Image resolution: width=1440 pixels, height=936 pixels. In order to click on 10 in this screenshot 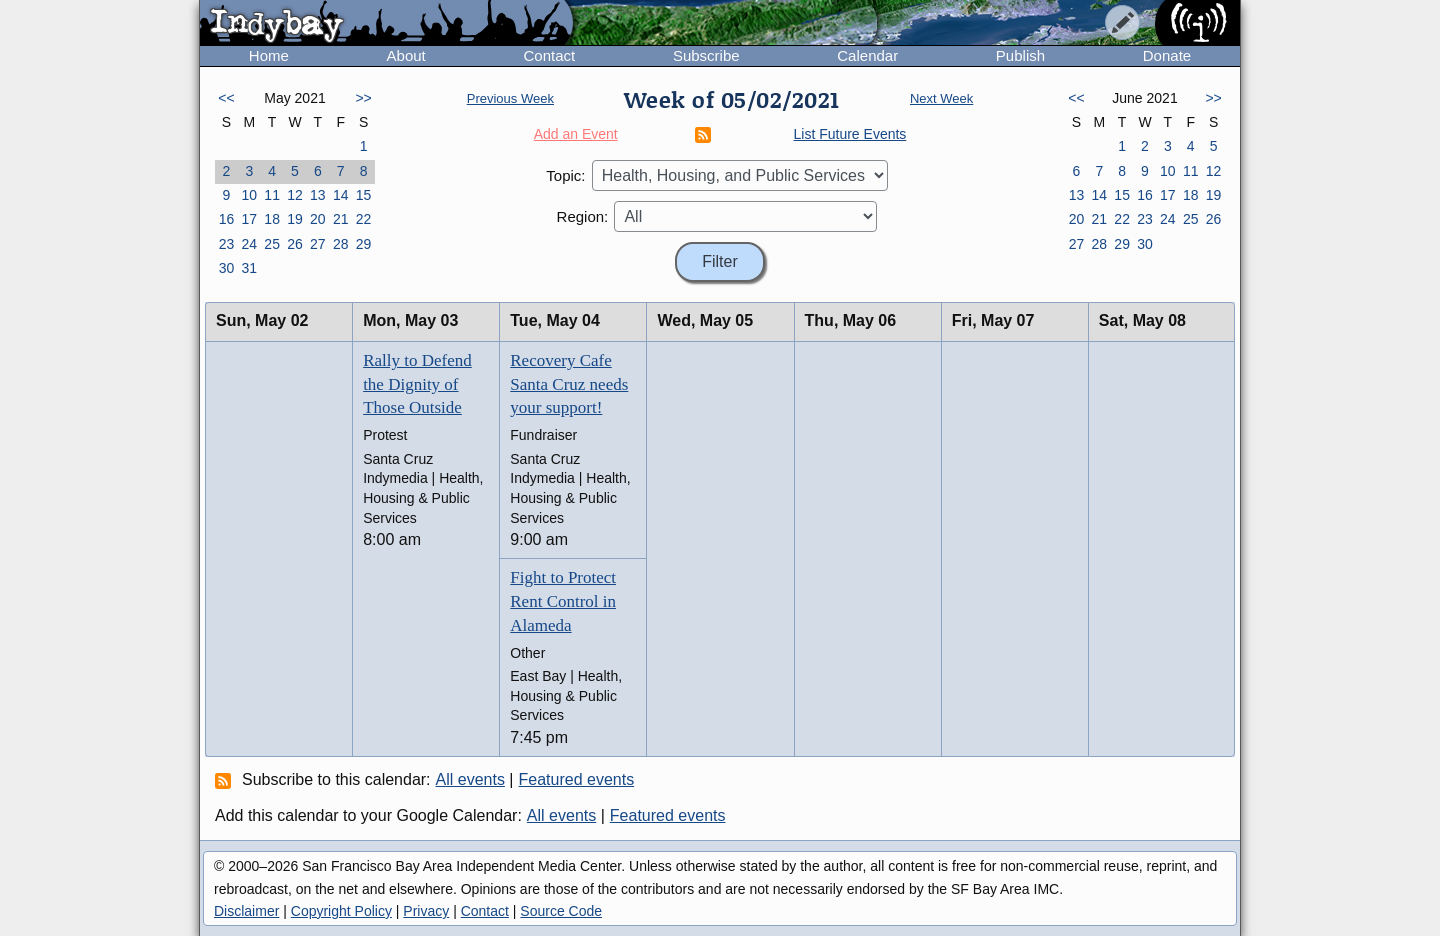, I will do `click(249, 195)`.